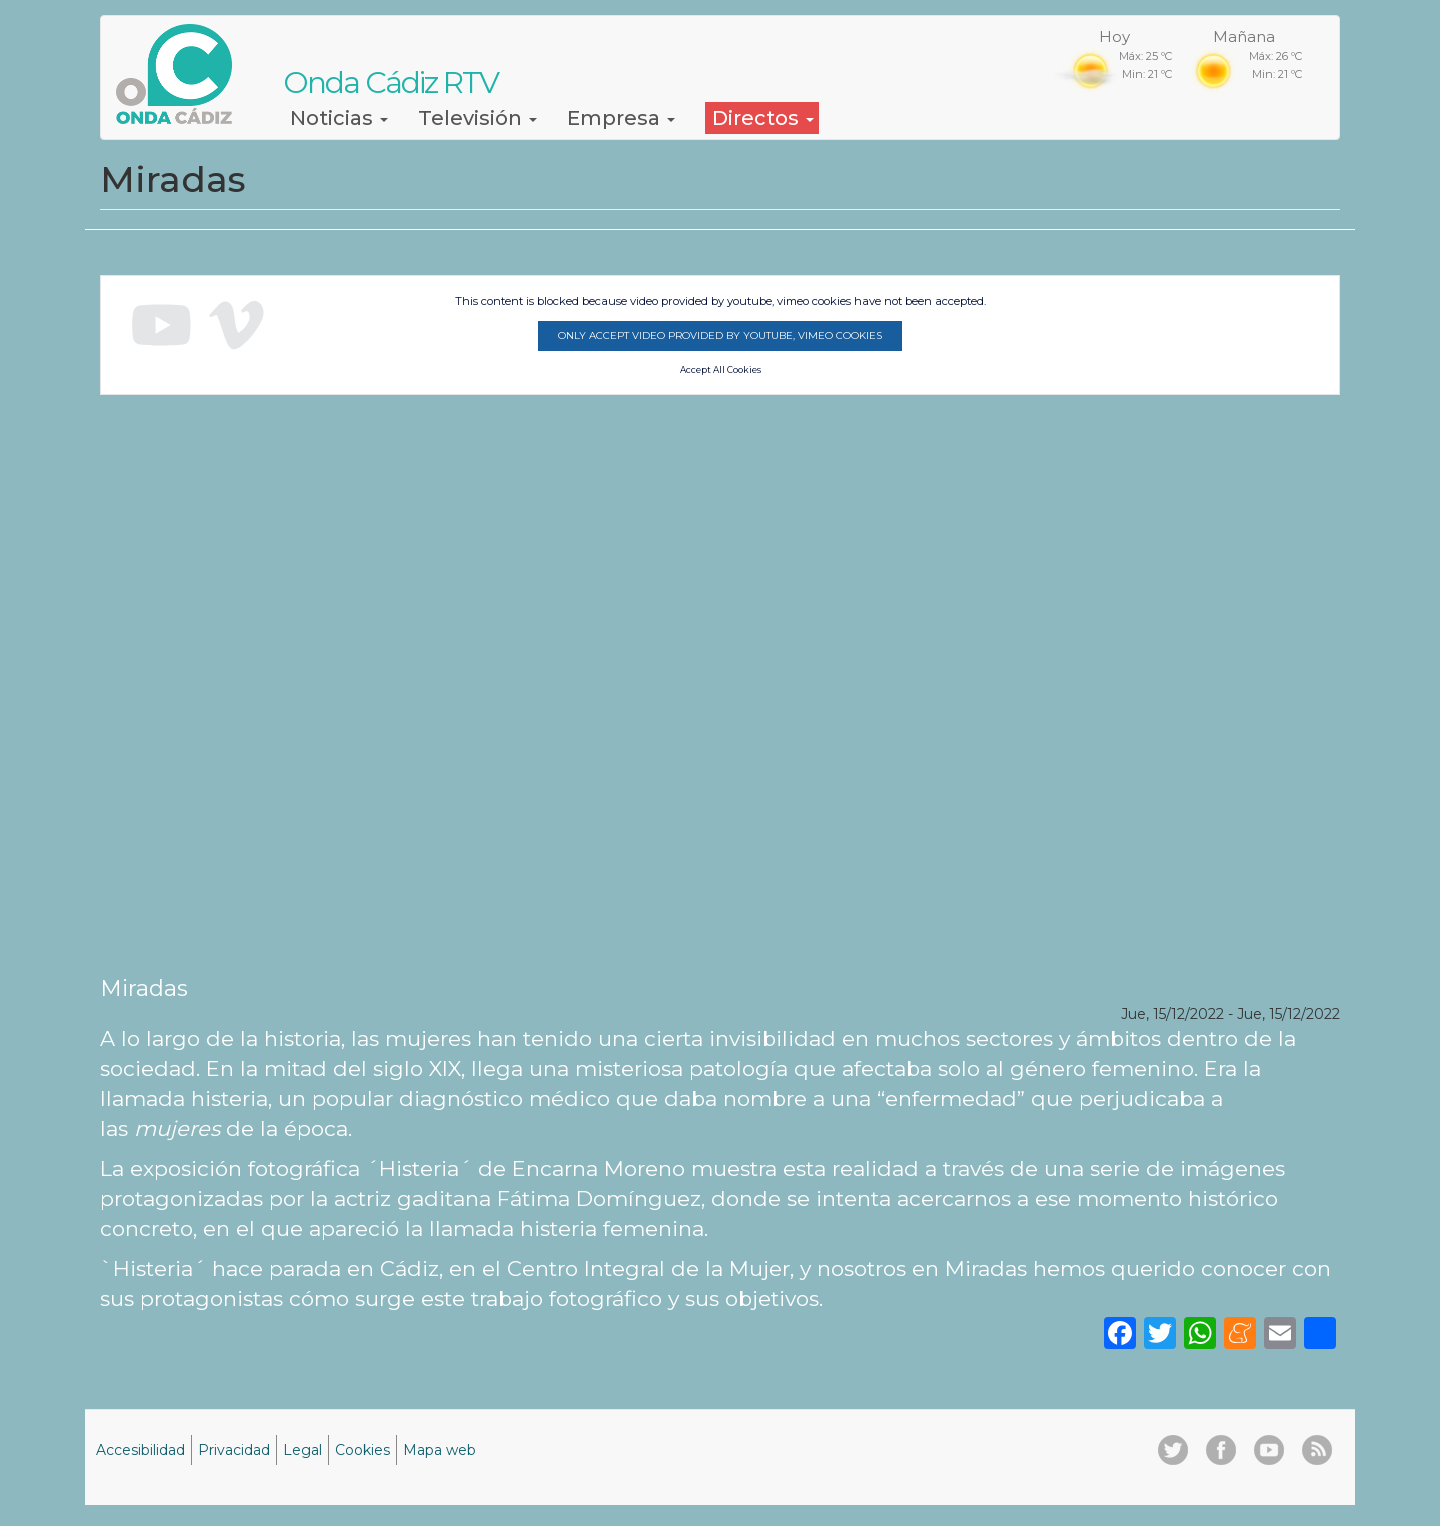  Describe the element at coordinates (144, 988) in the screenshot. I see `Miradas` at that location.